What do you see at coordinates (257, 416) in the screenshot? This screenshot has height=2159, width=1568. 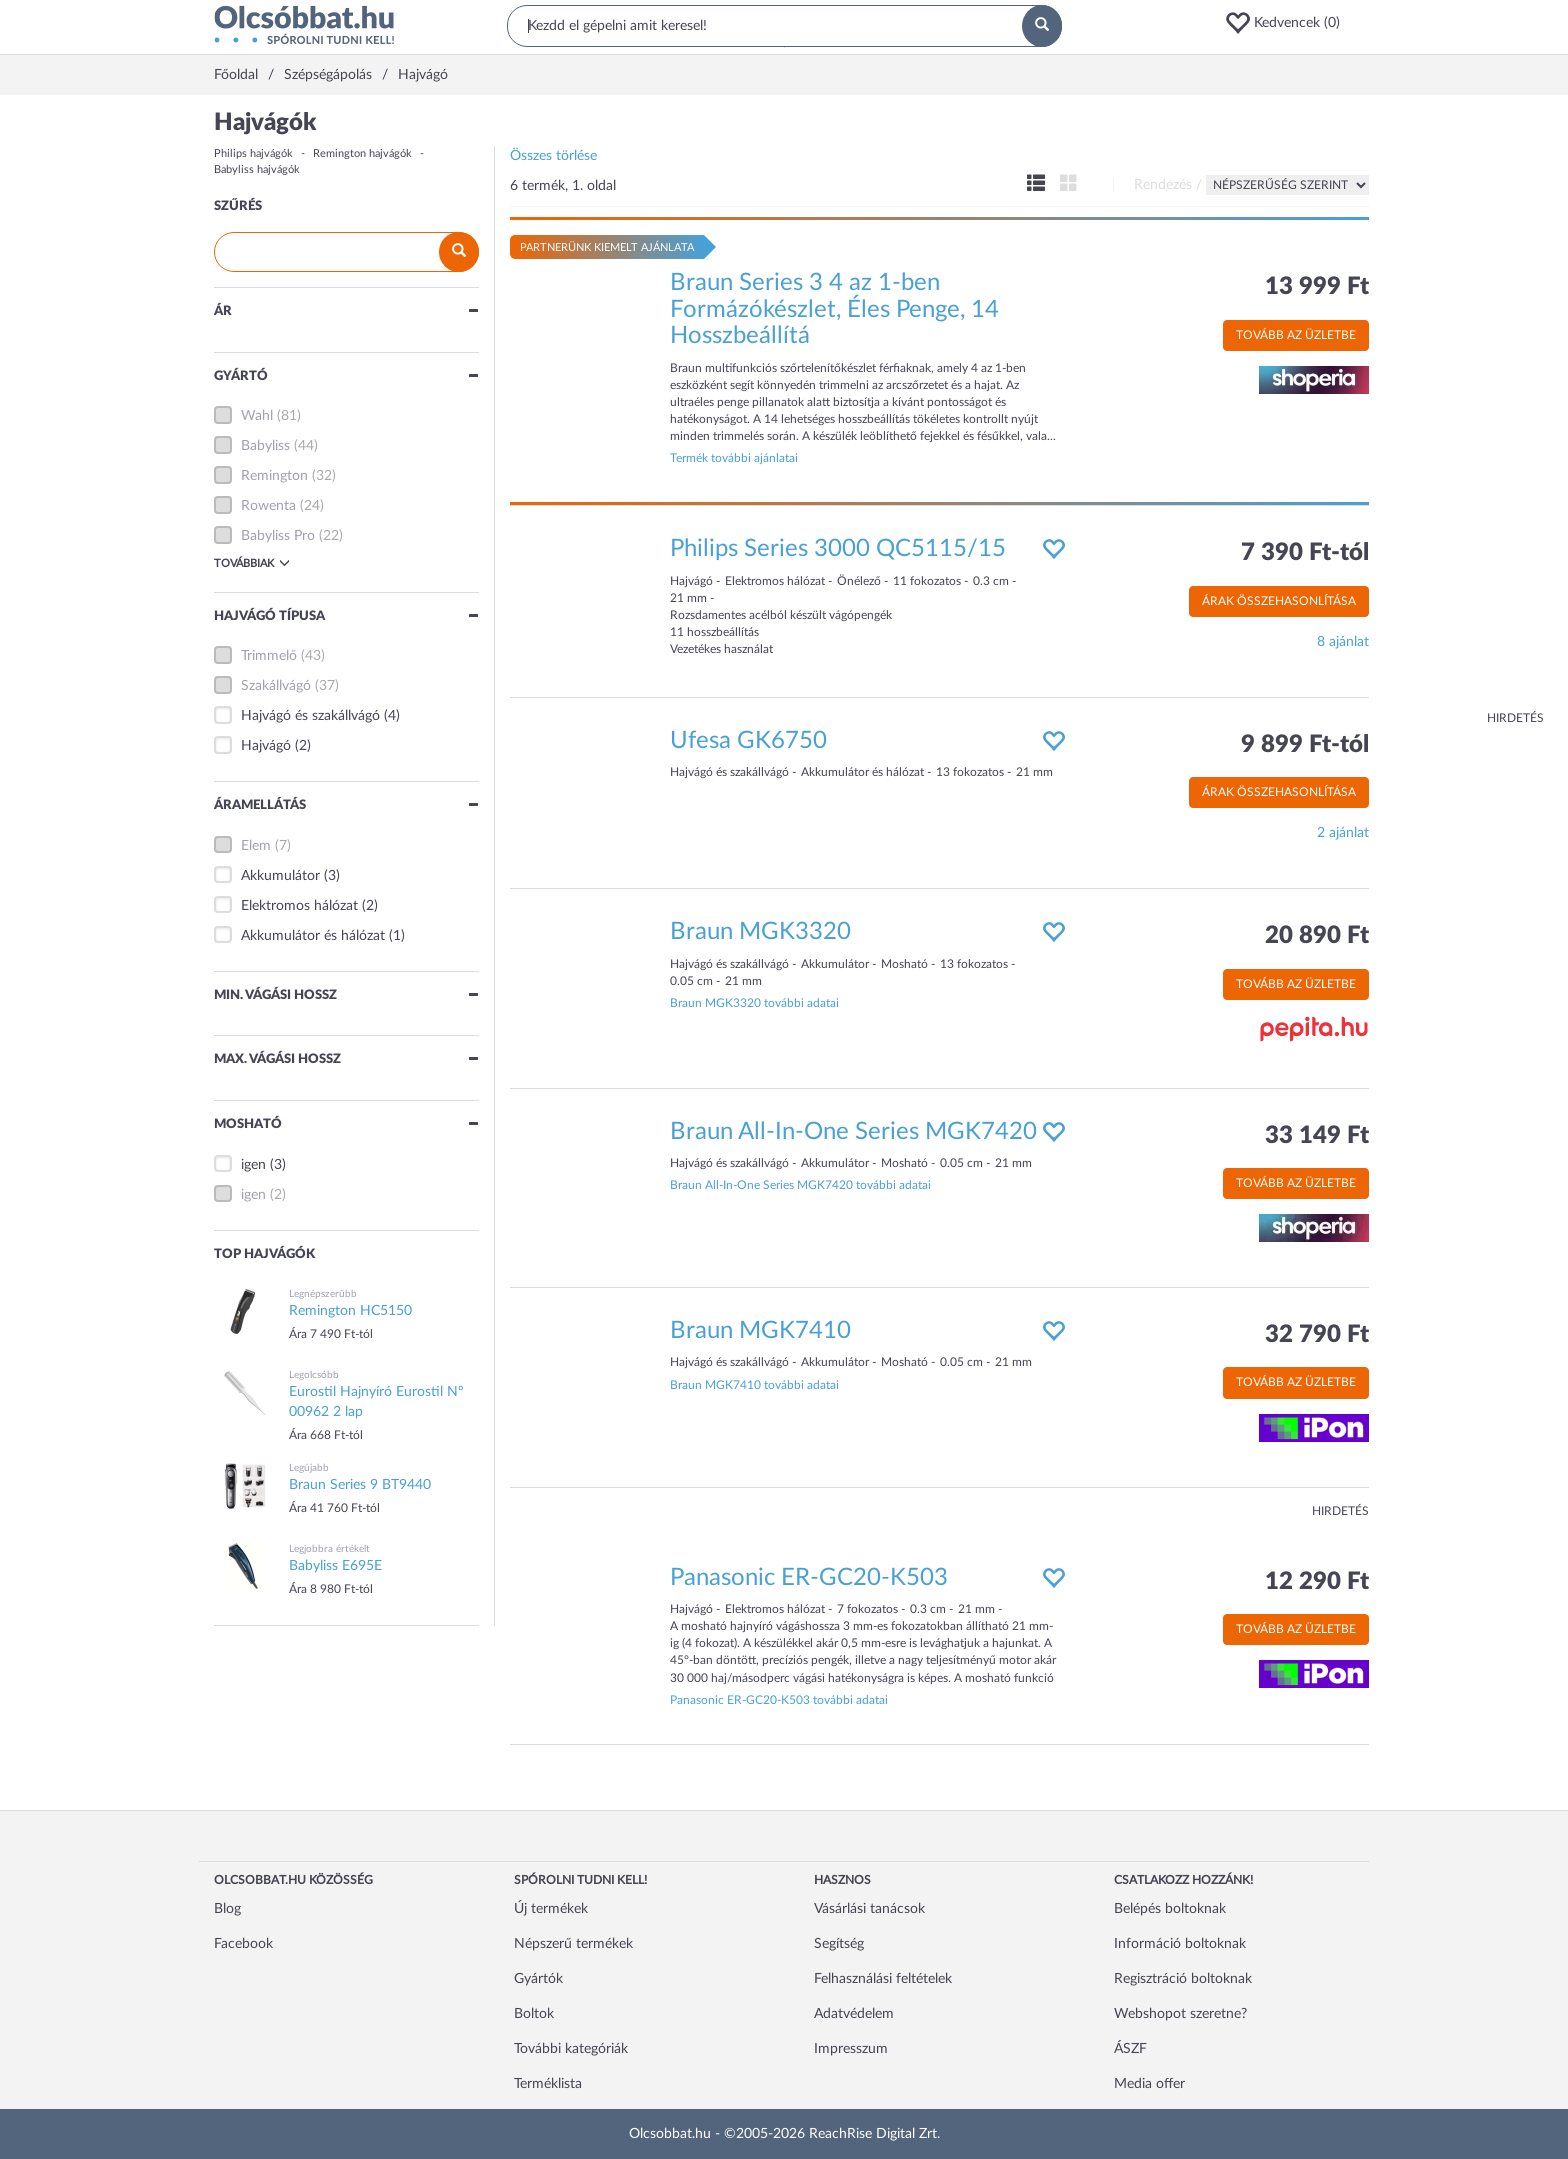 I see `Wahl` at bounding box center [257, 416].